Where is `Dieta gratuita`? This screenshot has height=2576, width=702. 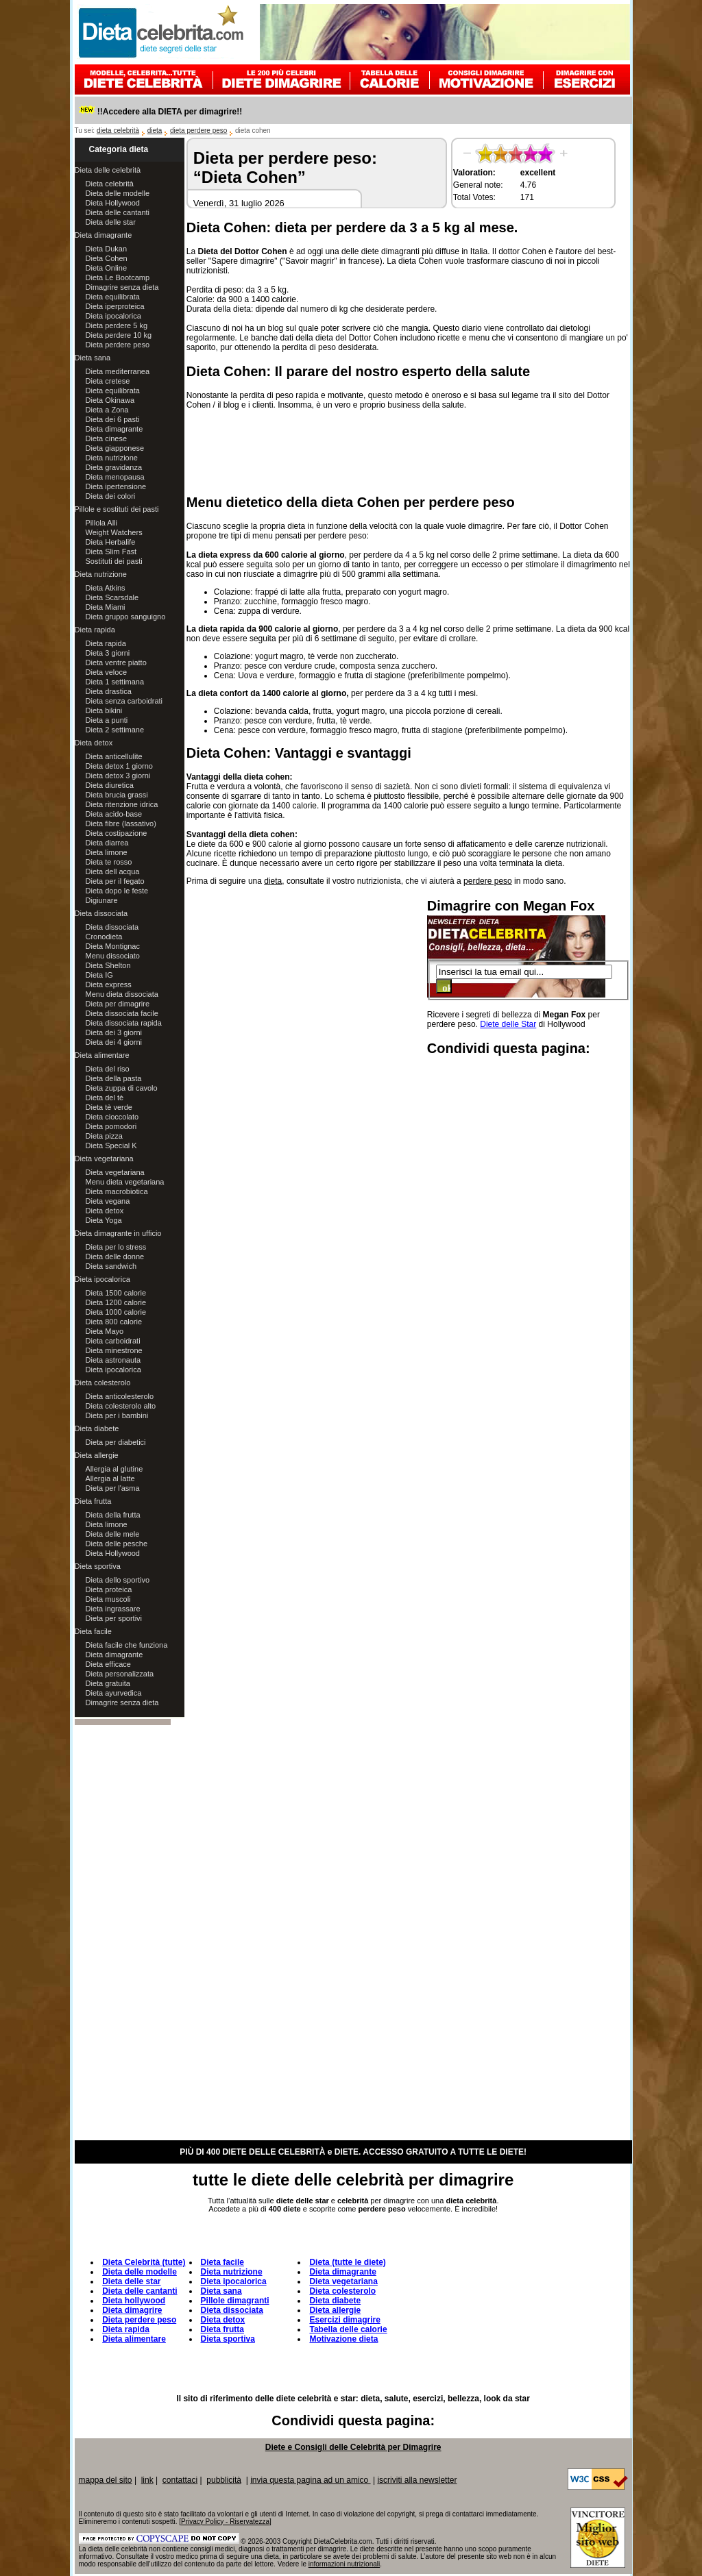 Dieta gratuita is located at coordinates (108, 1683).